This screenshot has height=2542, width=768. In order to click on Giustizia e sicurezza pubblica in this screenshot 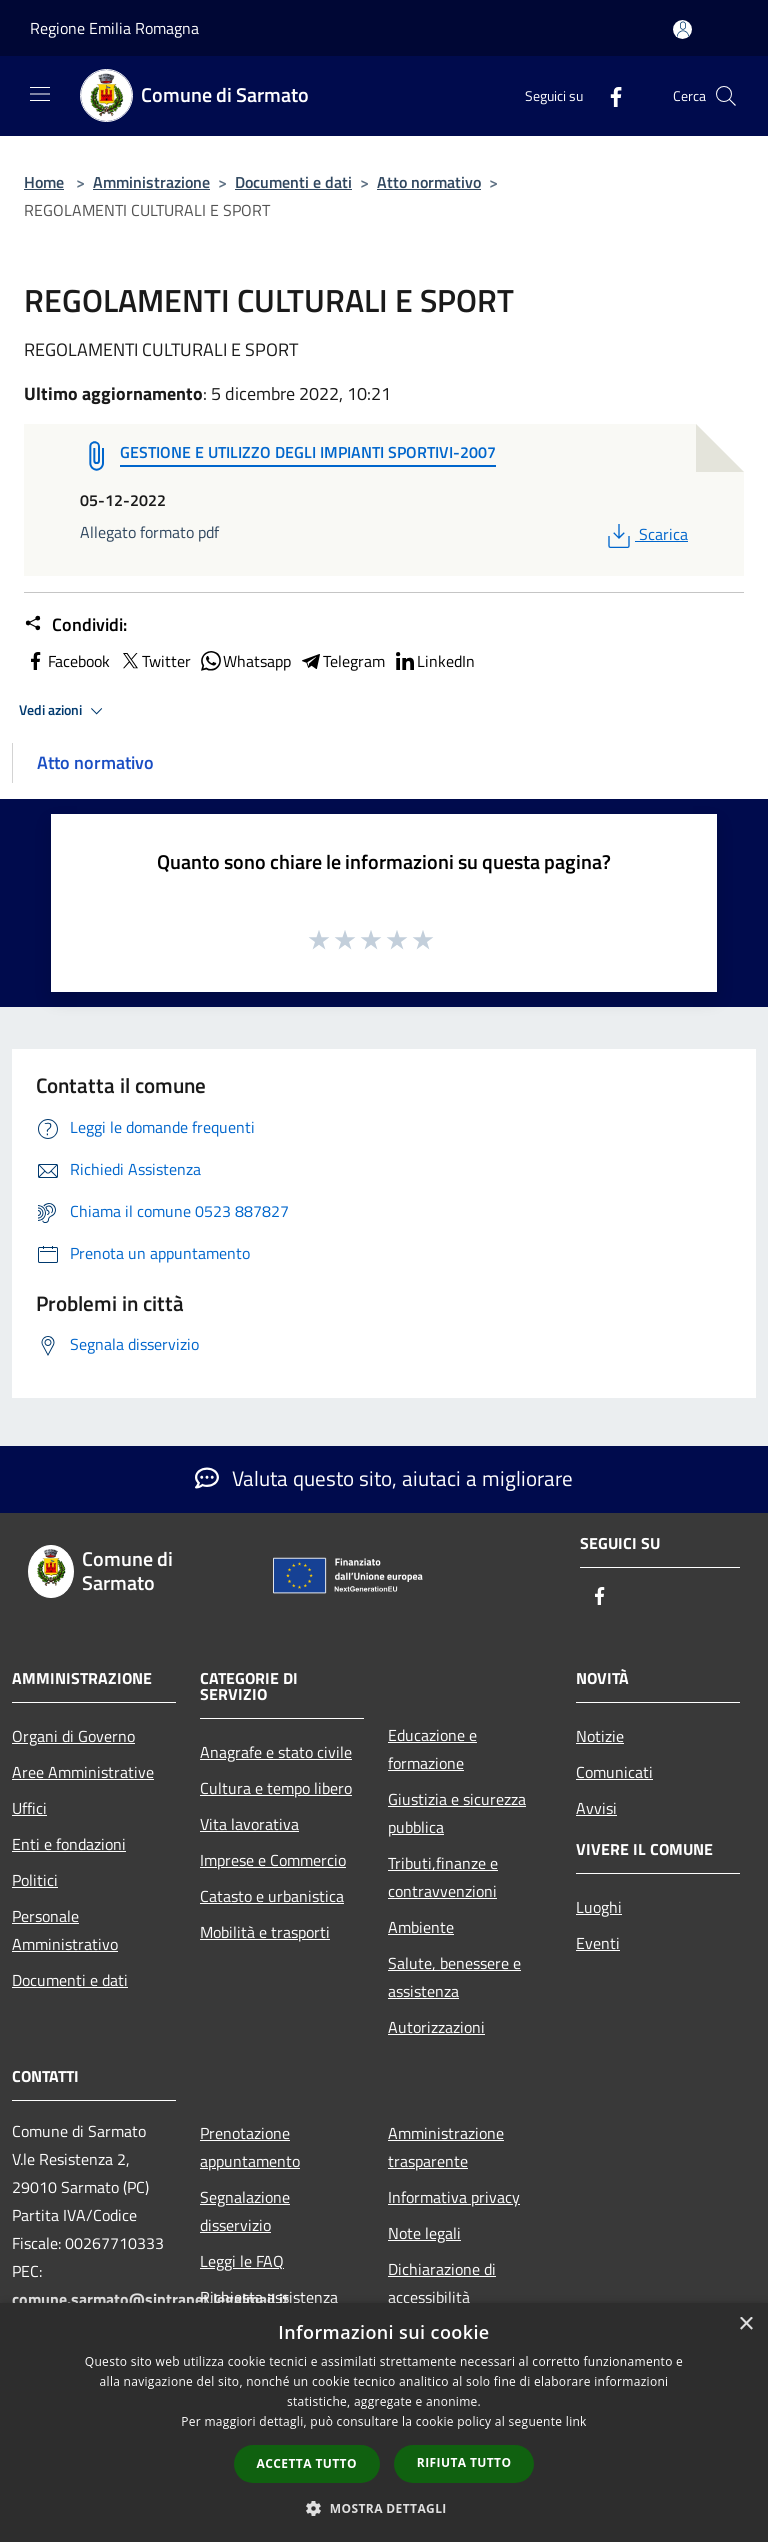, I will do `click(457, 1813)`.